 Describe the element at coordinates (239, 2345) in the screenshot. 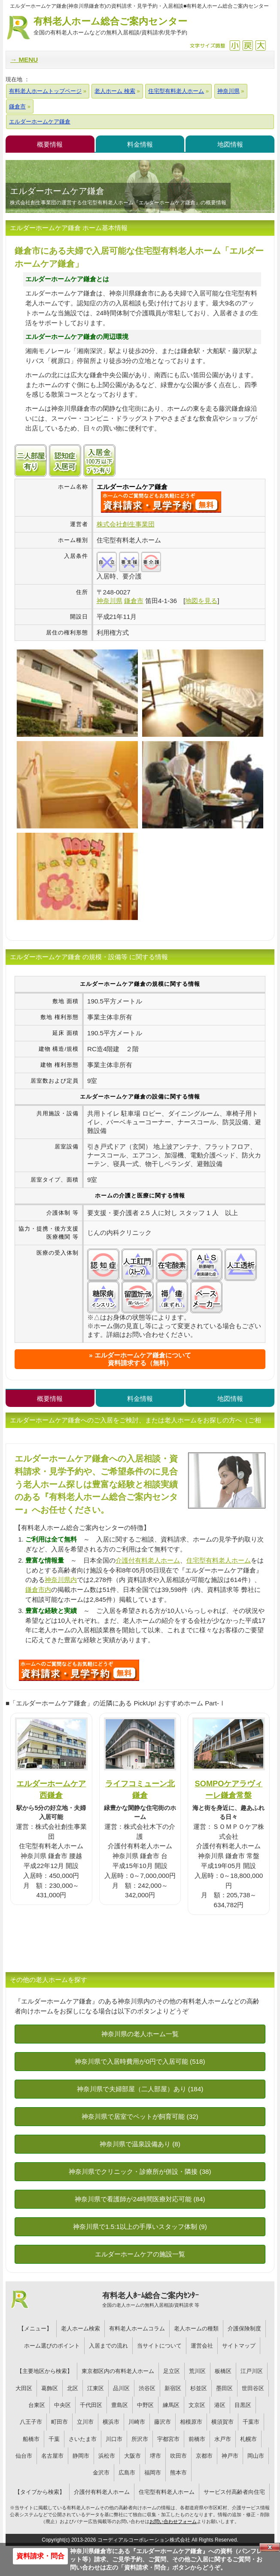

I see `サイトマップ` at that location.